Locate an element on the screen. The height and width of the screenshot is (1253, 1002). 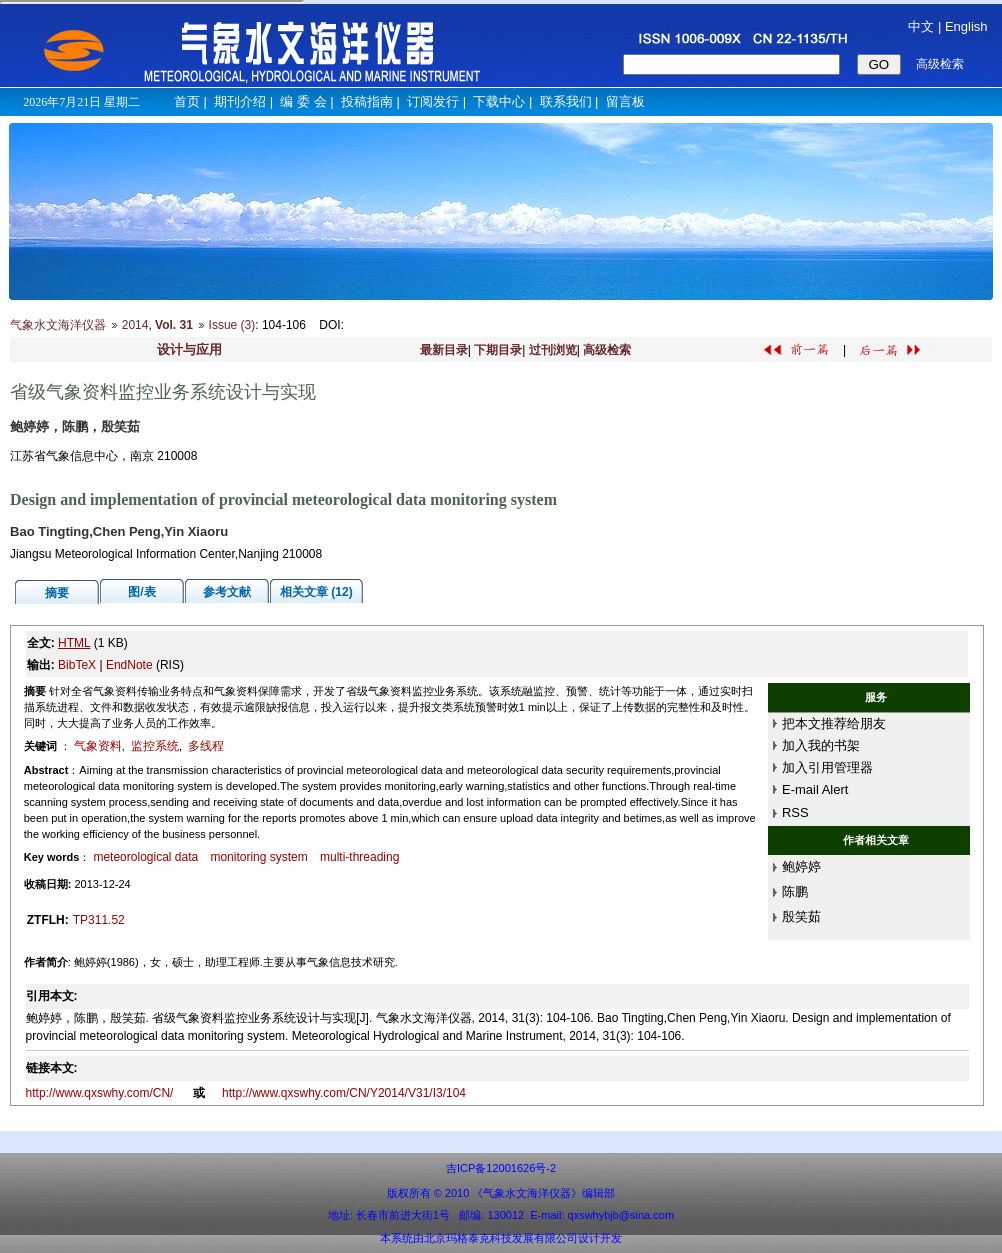
订阅发行 is located at coordinates (433, 101).